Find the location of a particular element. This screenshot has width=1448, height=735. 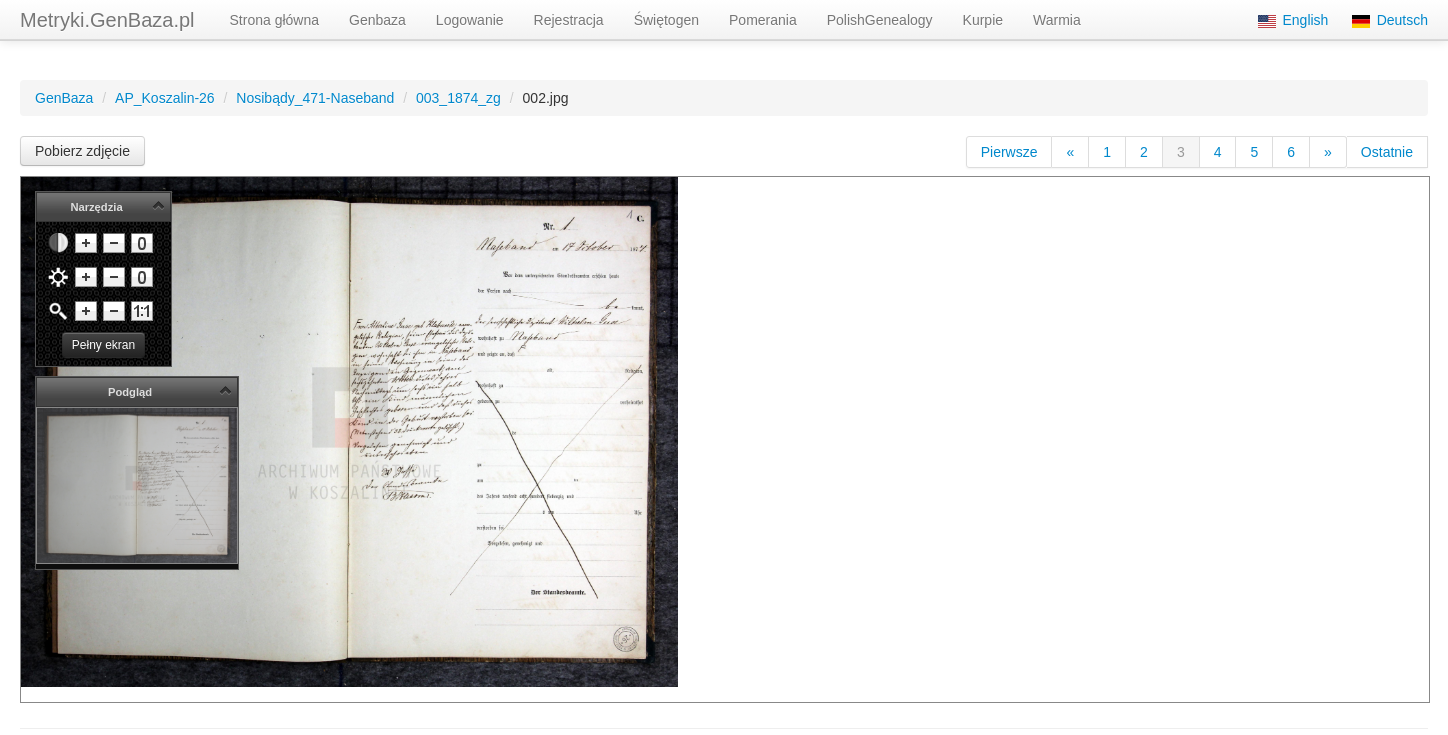

Rejestracja is located at coordinates (569, 20).